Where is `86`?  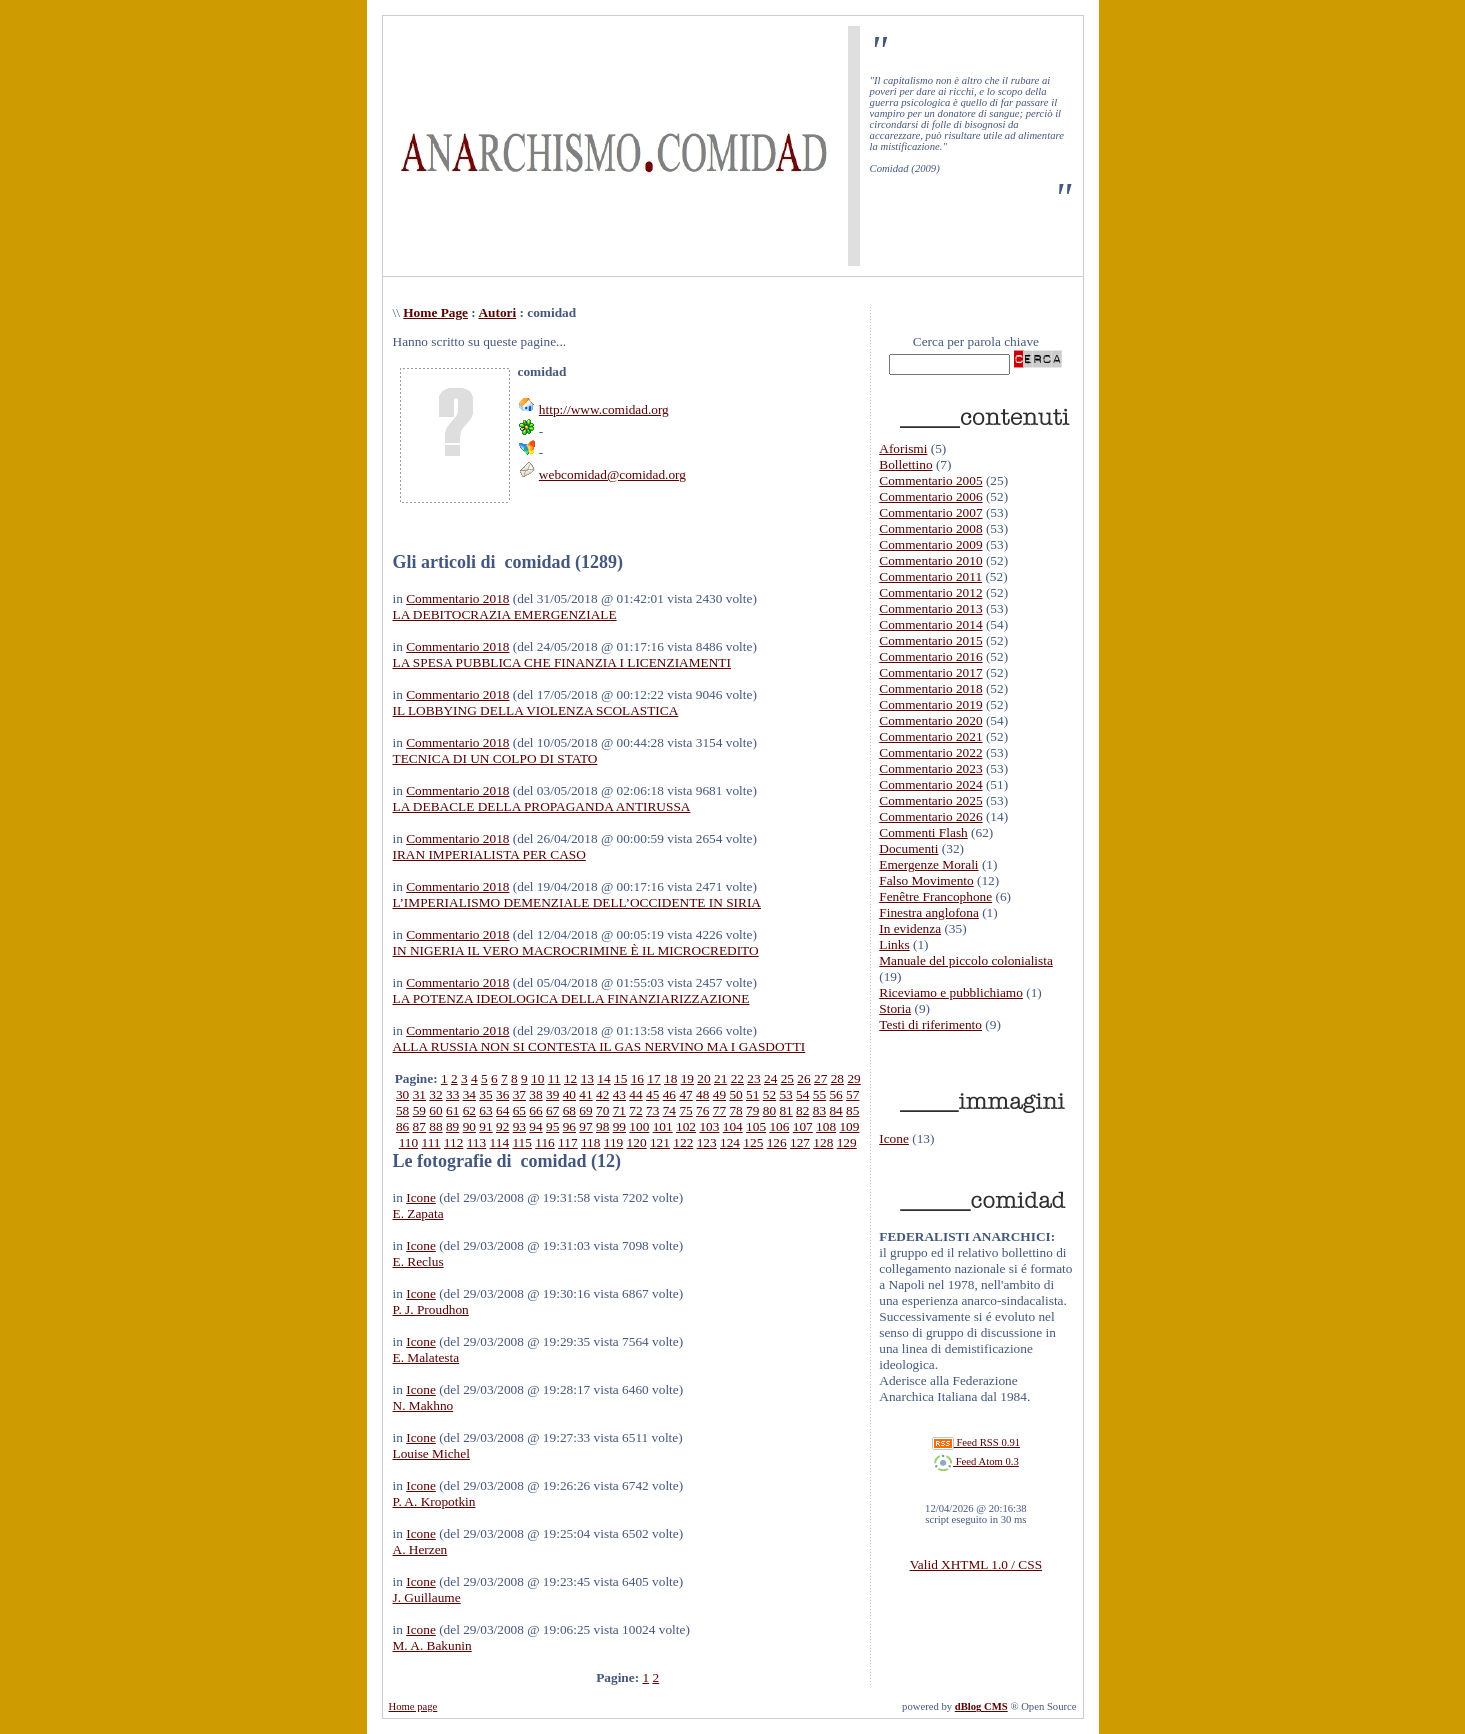
86 is located at coordinates (402, 1126).